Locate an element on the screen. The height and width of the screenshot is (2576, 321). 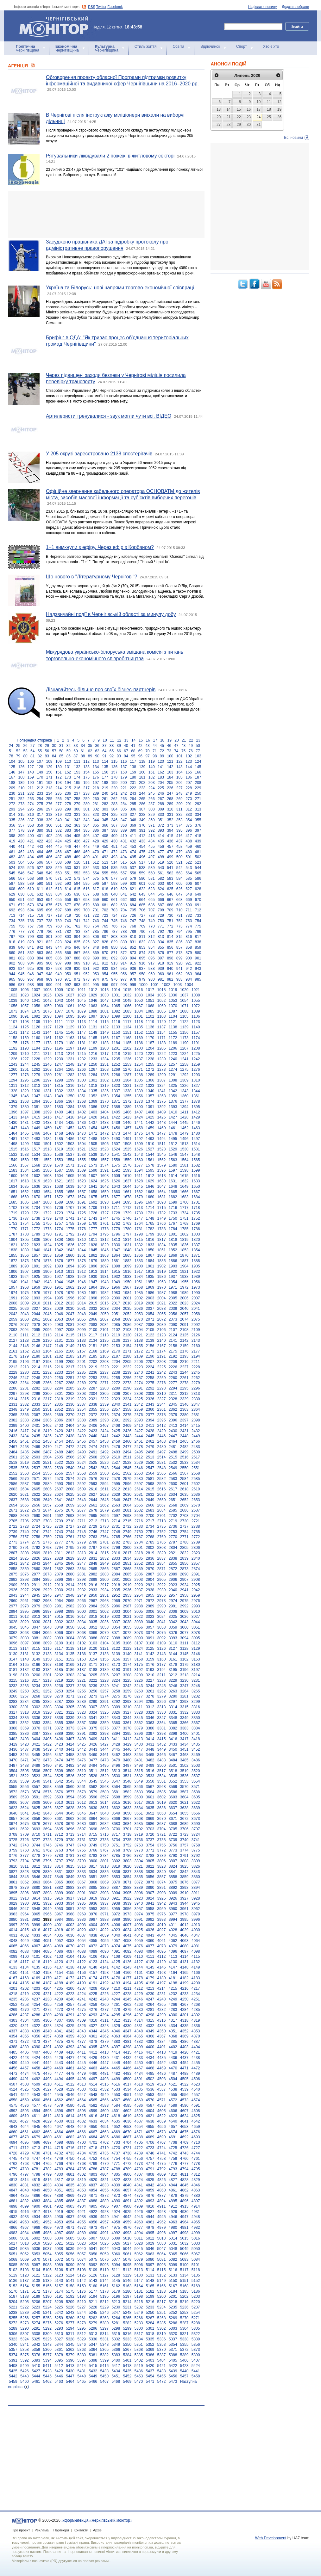
1527 is located at coordinates (150, 1149).